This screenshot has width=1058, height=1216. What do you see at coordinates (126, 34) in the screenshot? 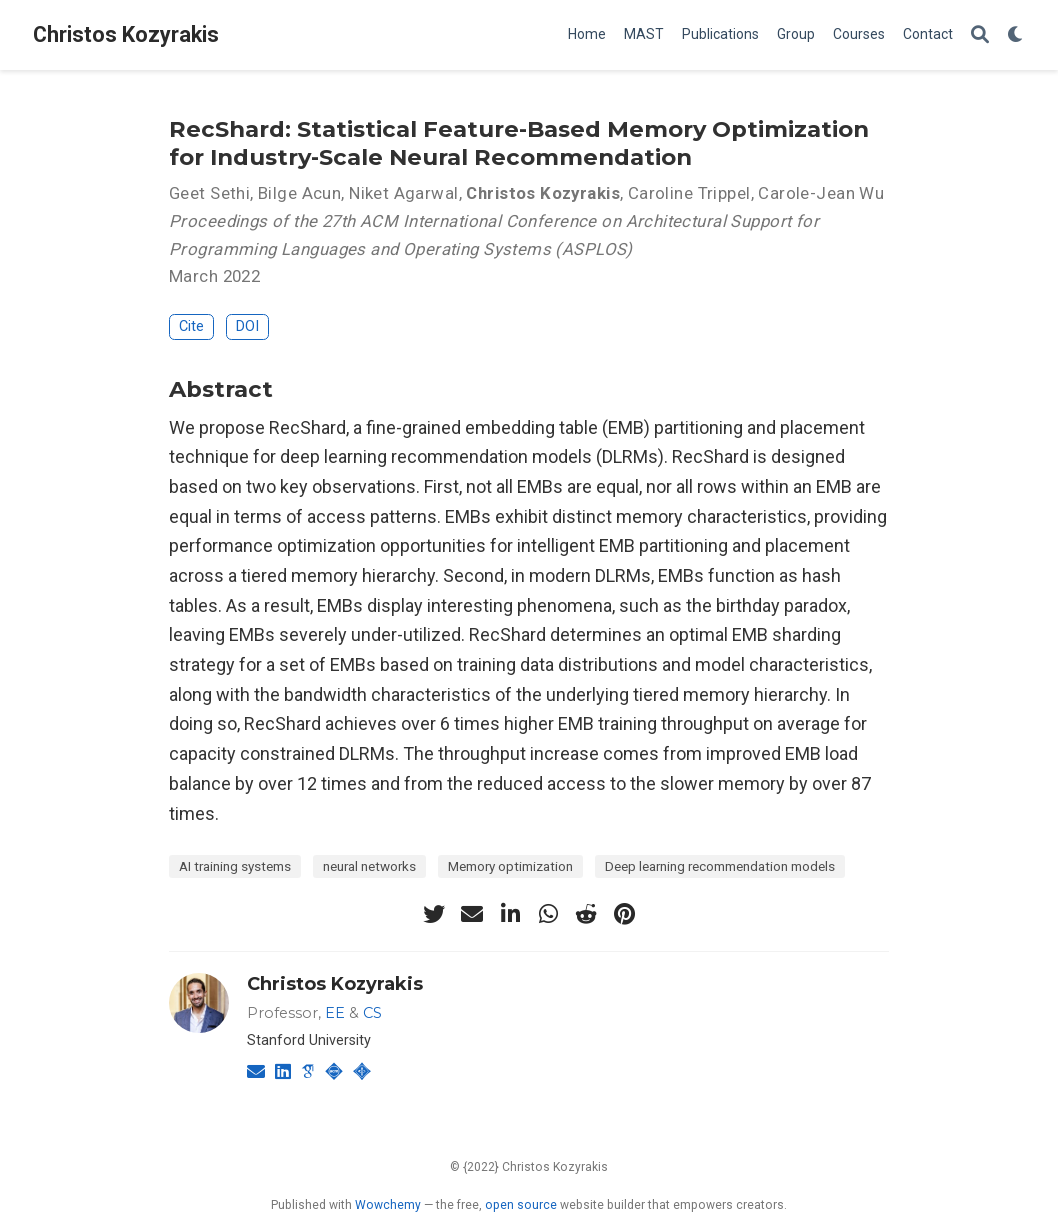
I see `Christos Kozyrakis` at bounding box center [126, 34].